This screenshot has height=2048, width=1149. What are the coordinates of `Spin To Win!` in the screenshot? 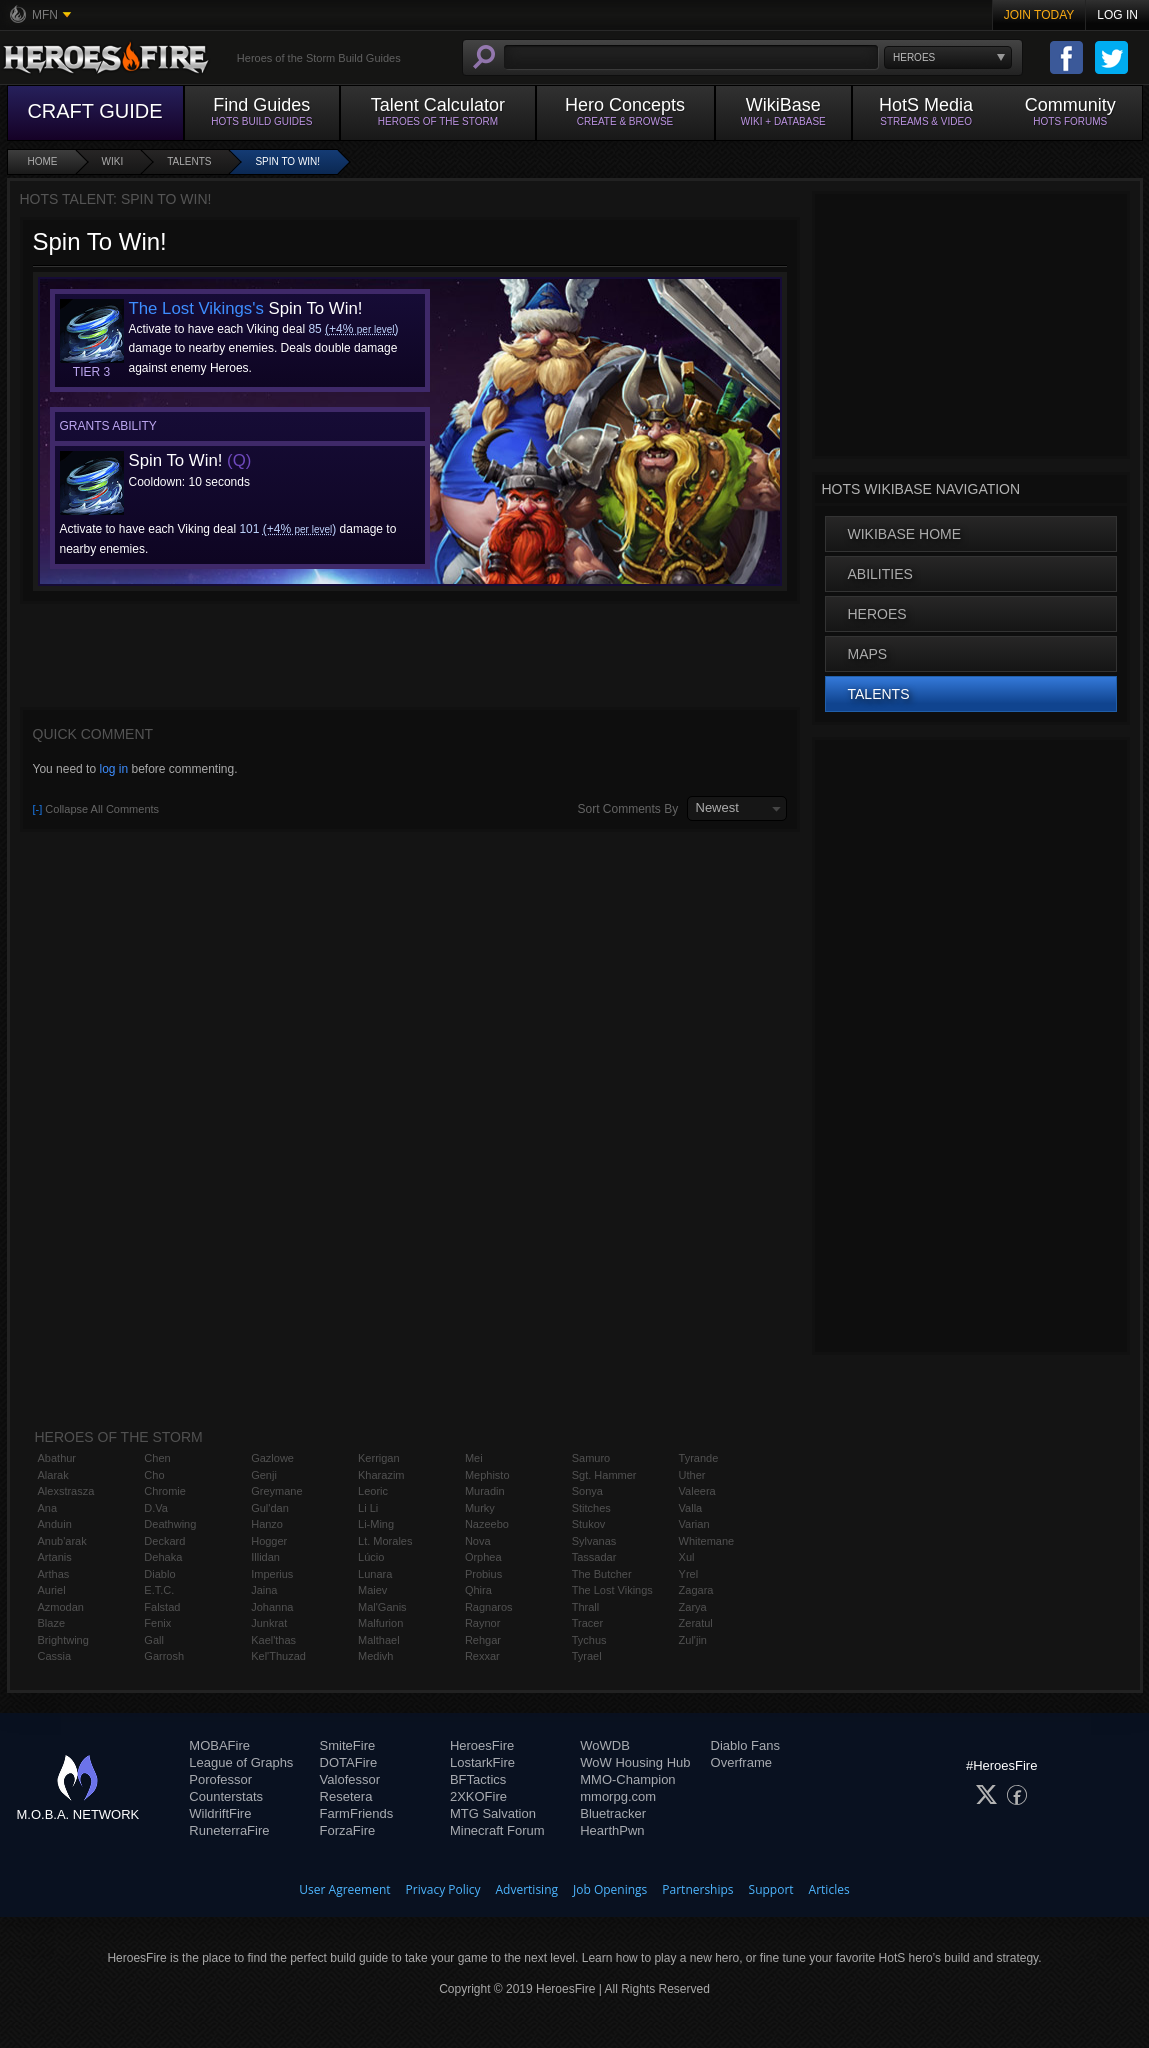 It's located at (287, 161).